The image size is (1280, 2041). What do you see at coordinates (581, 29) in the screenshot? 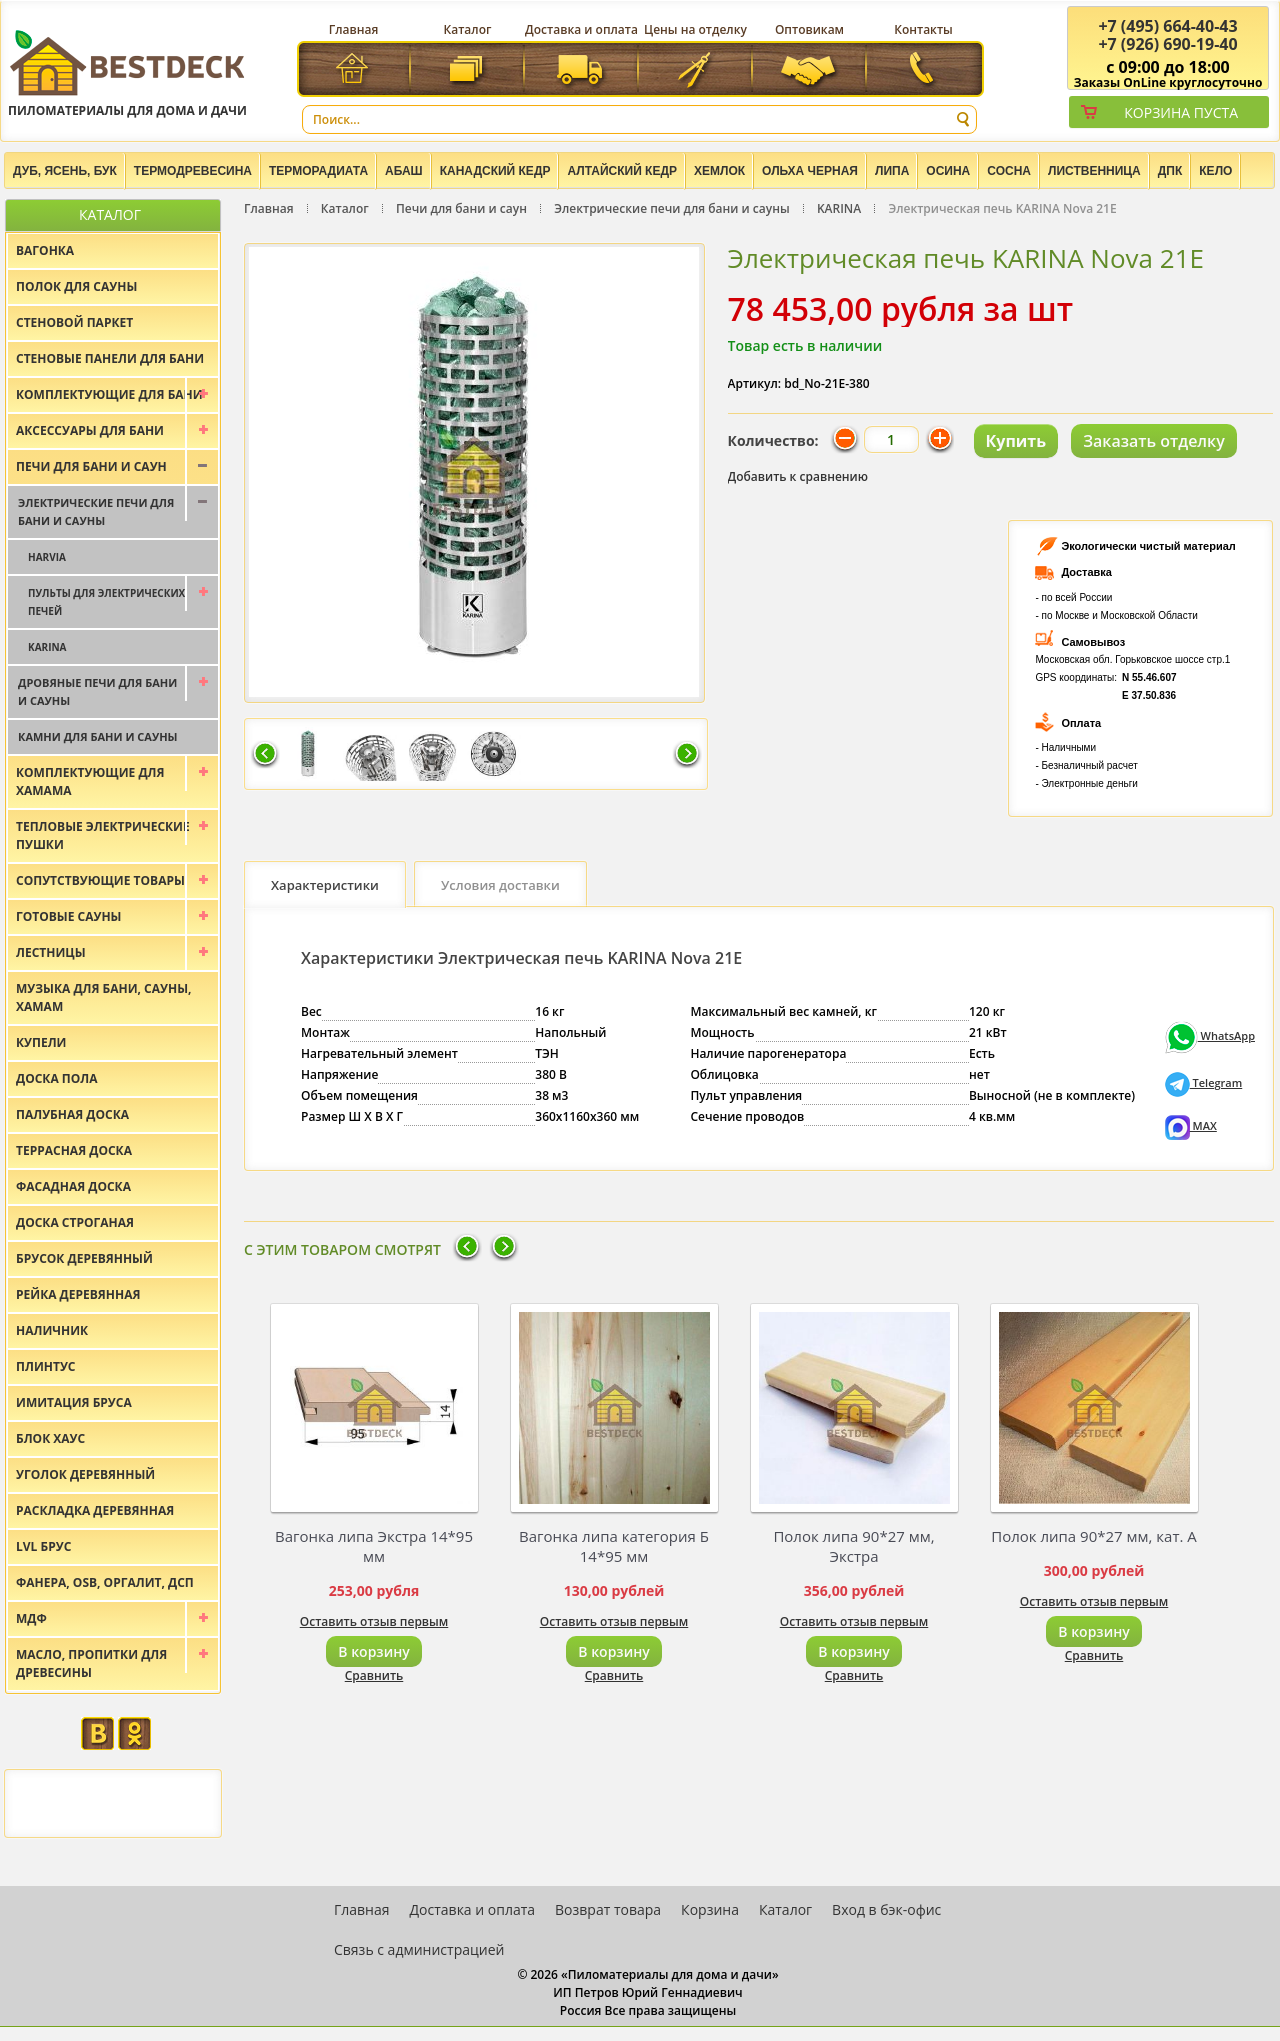
I see `Доставка и оплата` at bounding box center [581, 29].